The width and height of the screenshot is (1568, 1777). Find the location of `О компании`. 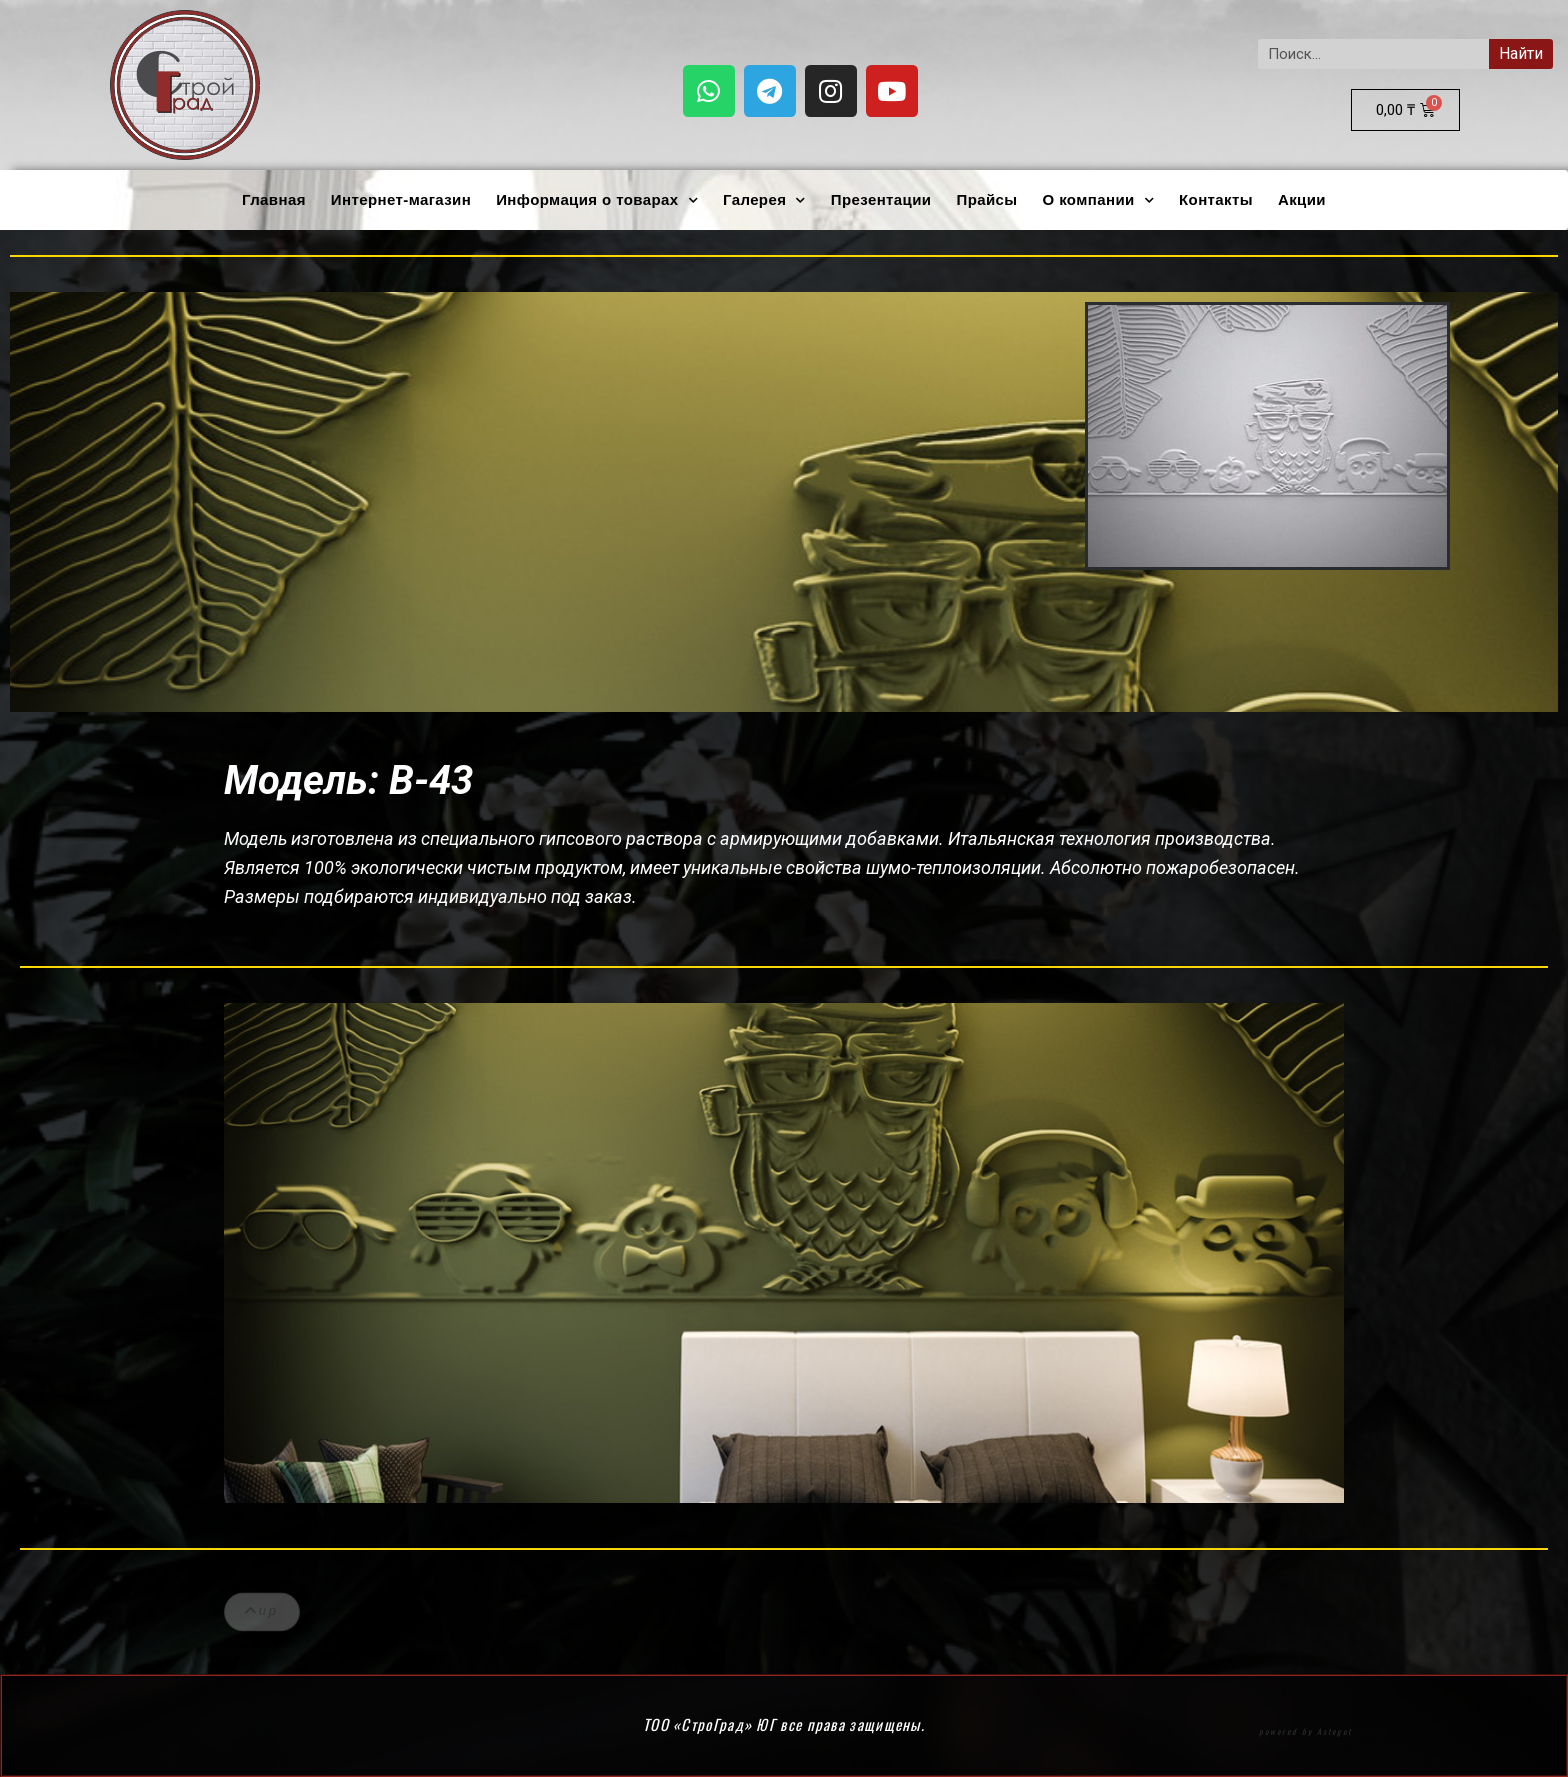

О компании is located at coordinates (1099, 200).